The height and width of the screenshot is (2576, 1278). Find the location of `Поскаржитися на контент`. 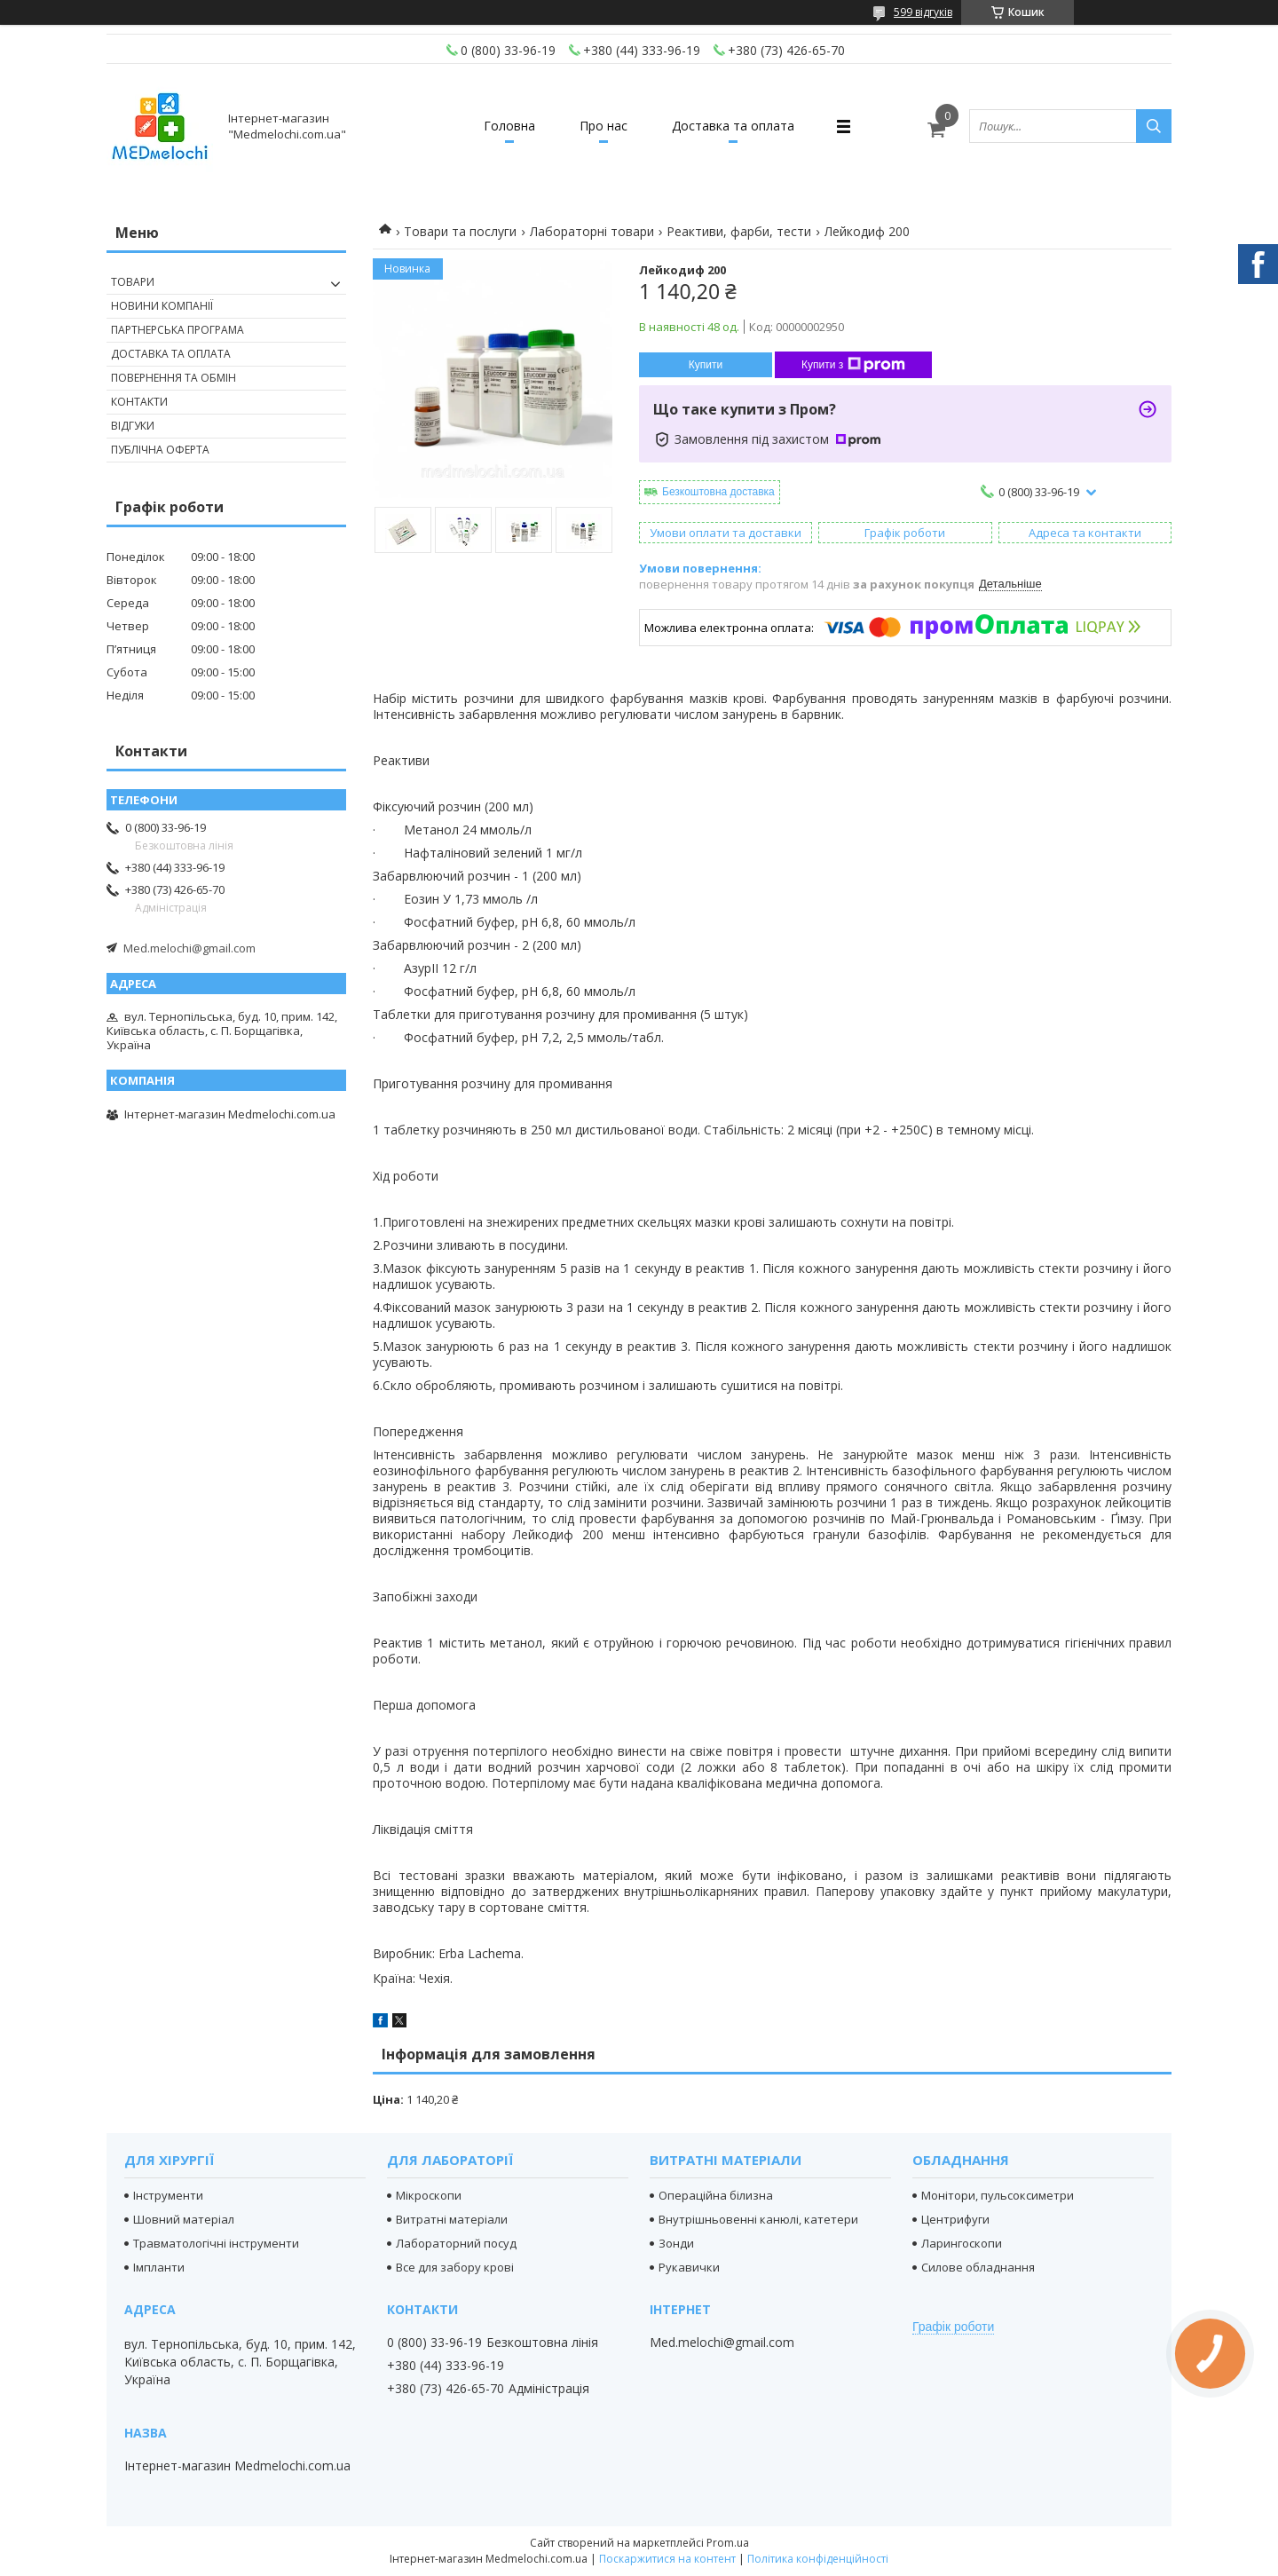

Поскаржитися на контент is located at coordinates (667, 2558).